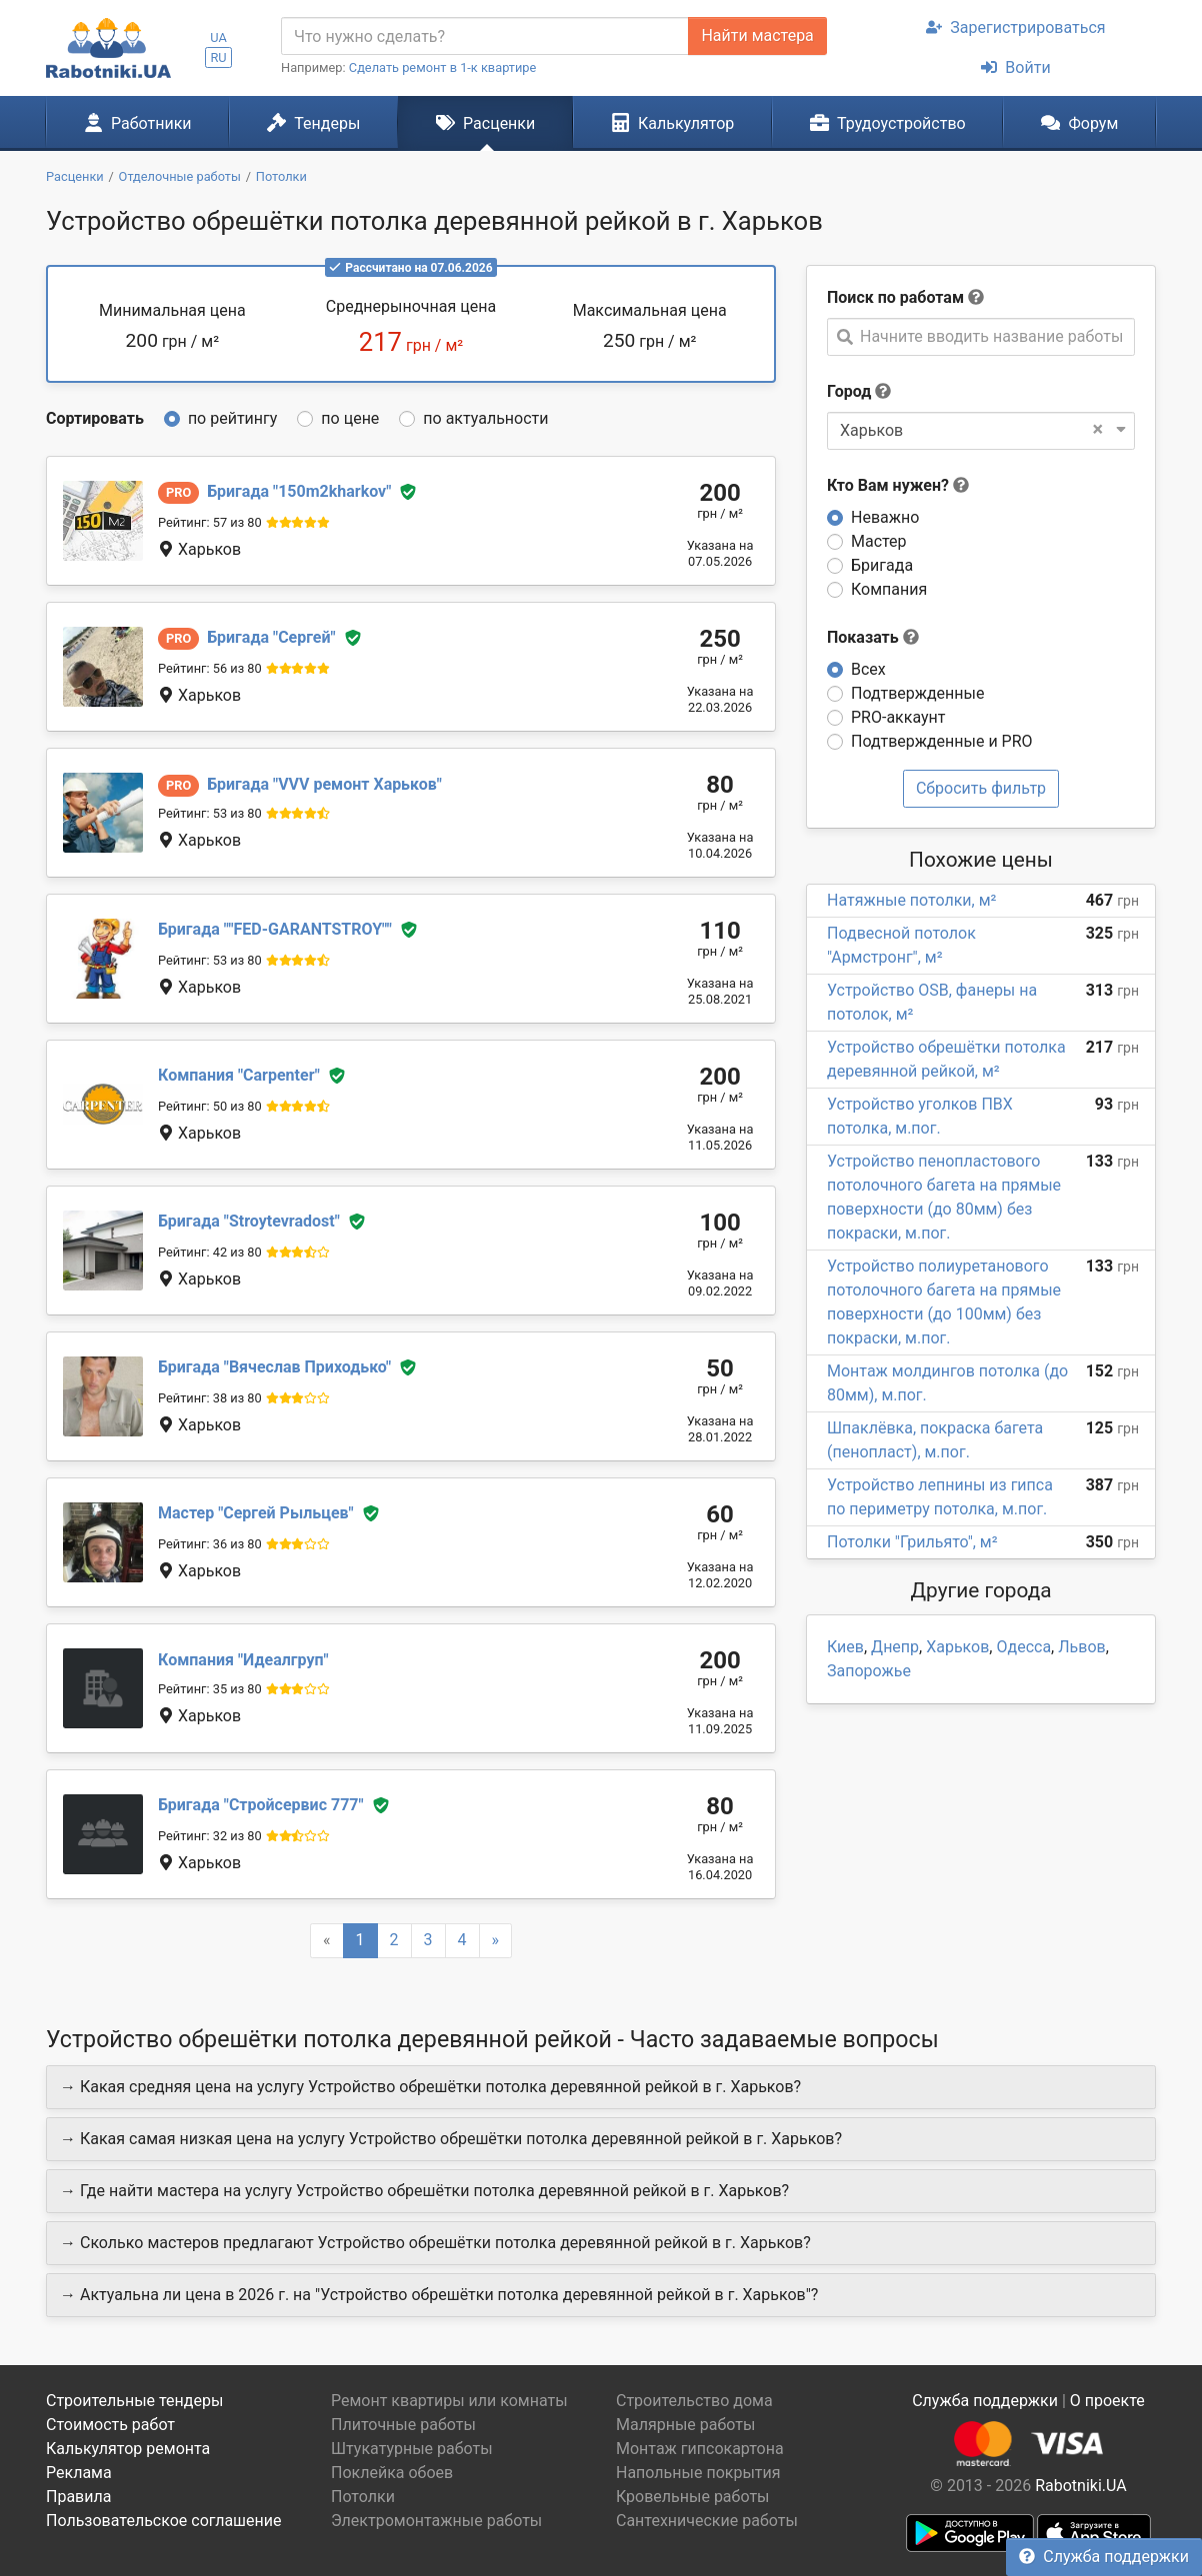  Describe the element at coordinates (243, 1659) in the screenshot. I see `Идеалгруп` at that location.